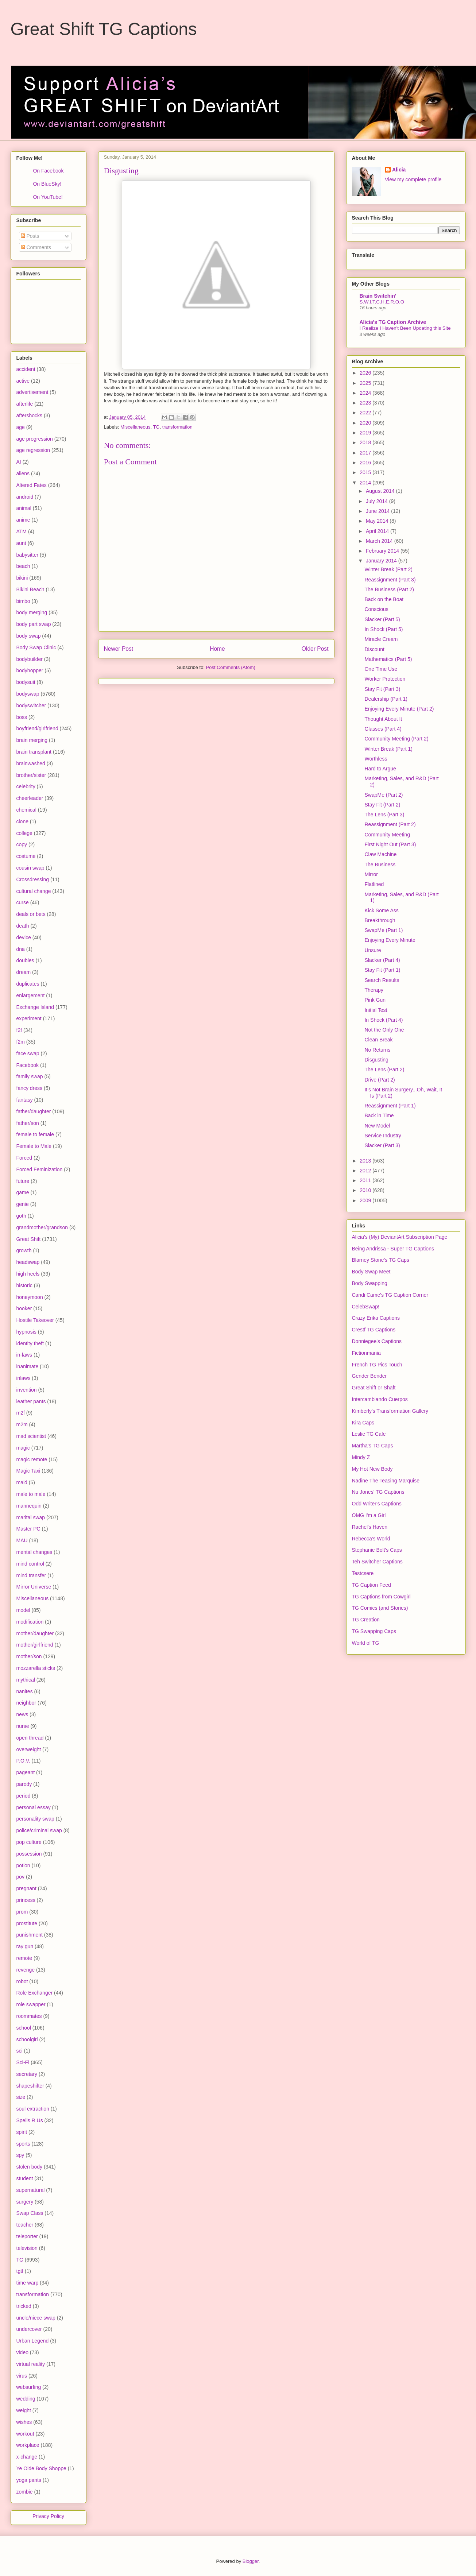 This screenshot has width=476, height=2576. I want to click on advertisement, so click(32, 392).